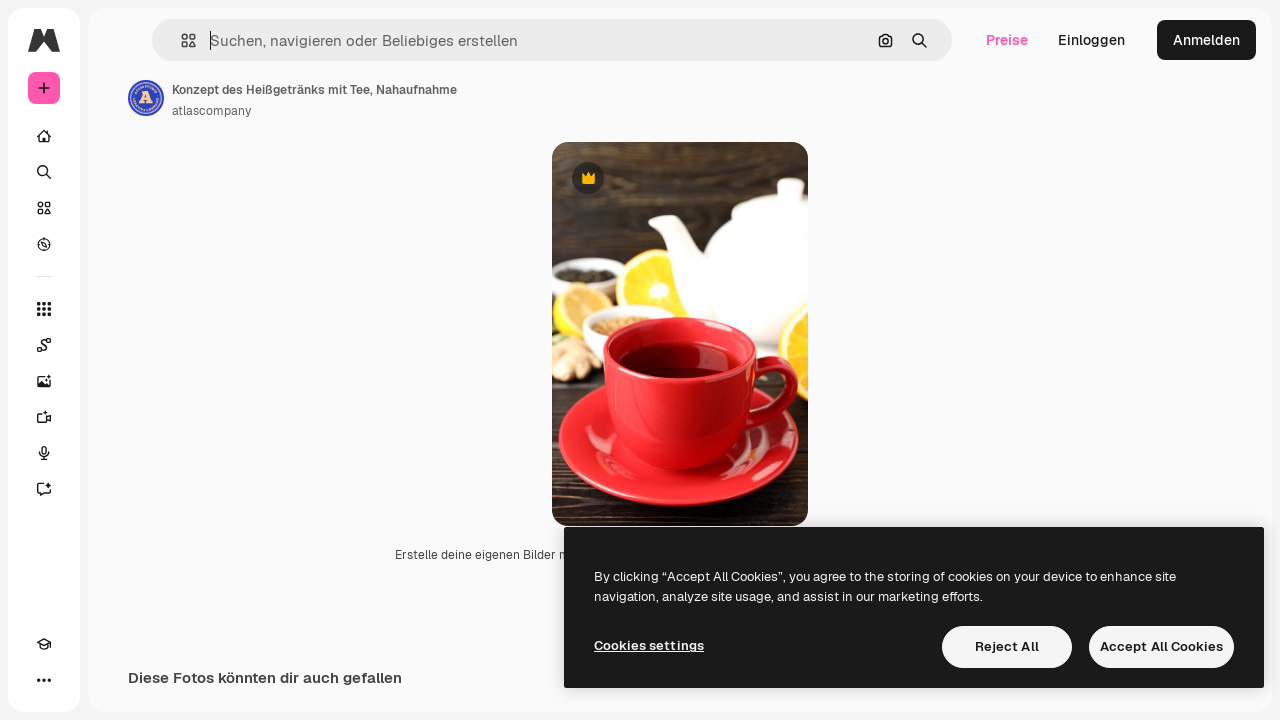  I want to click on Preise, so click(1007, 40).